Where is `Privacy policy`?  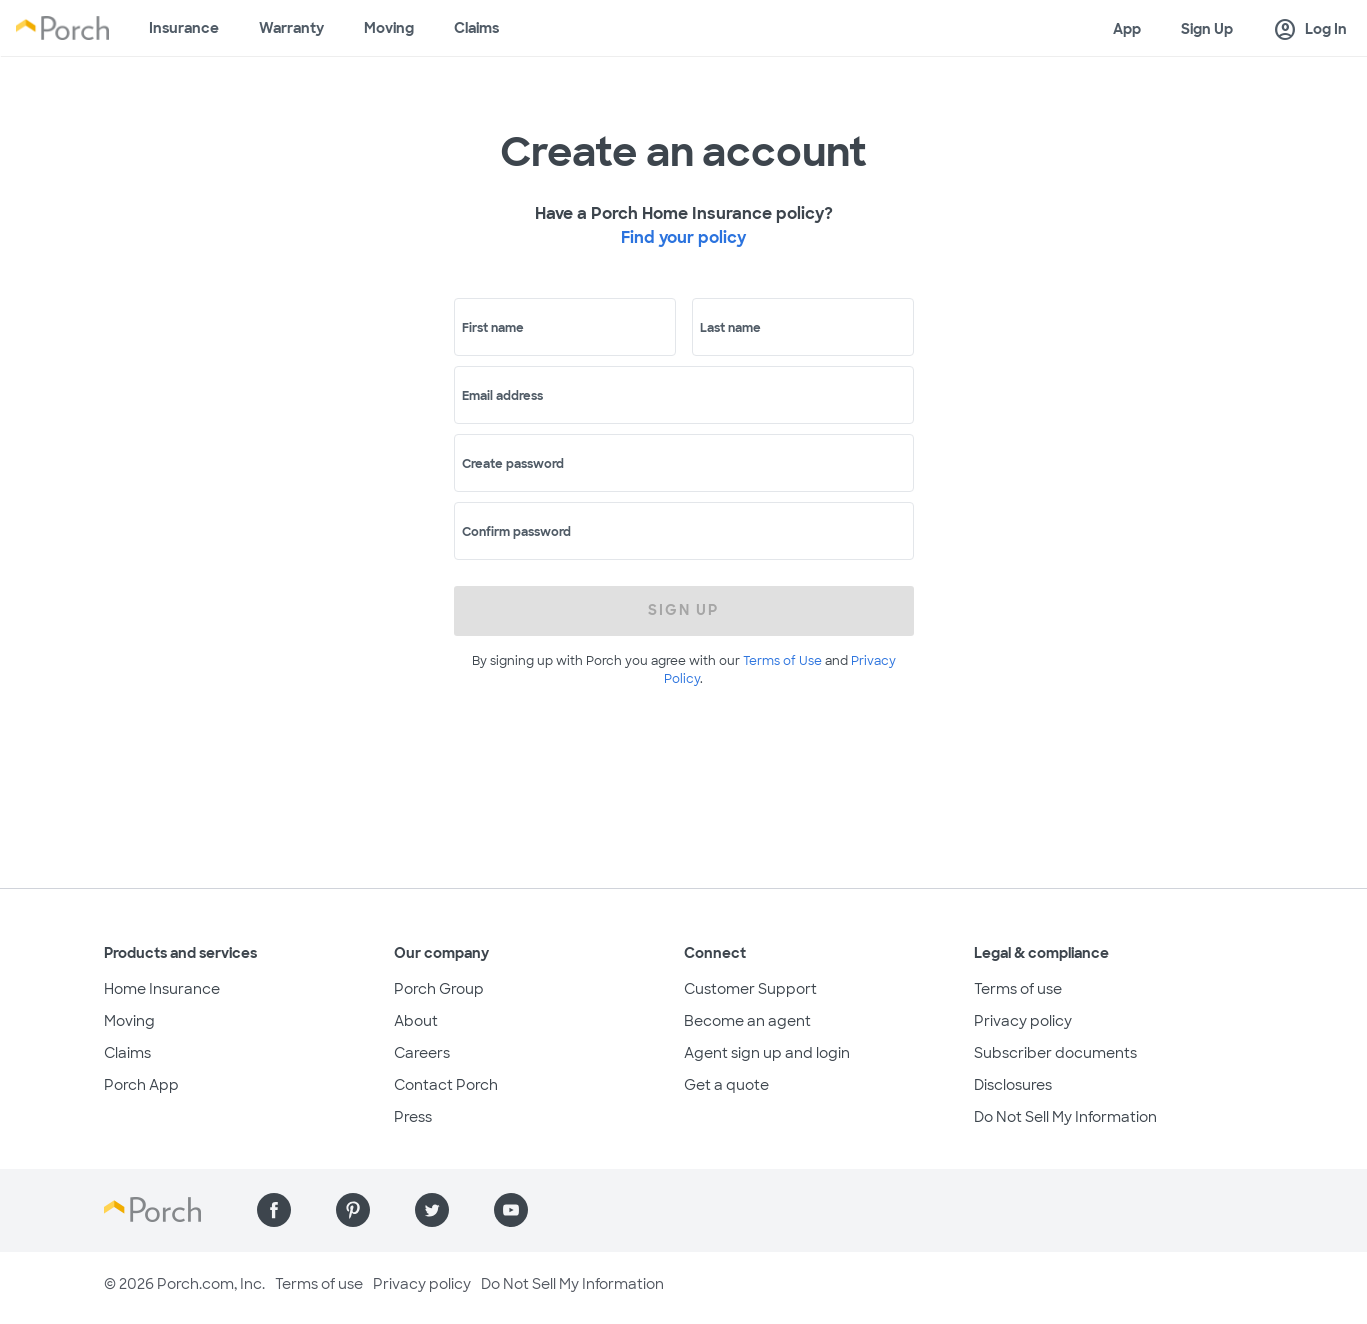
Privacy policy is located at coordinates (1023, 1021).